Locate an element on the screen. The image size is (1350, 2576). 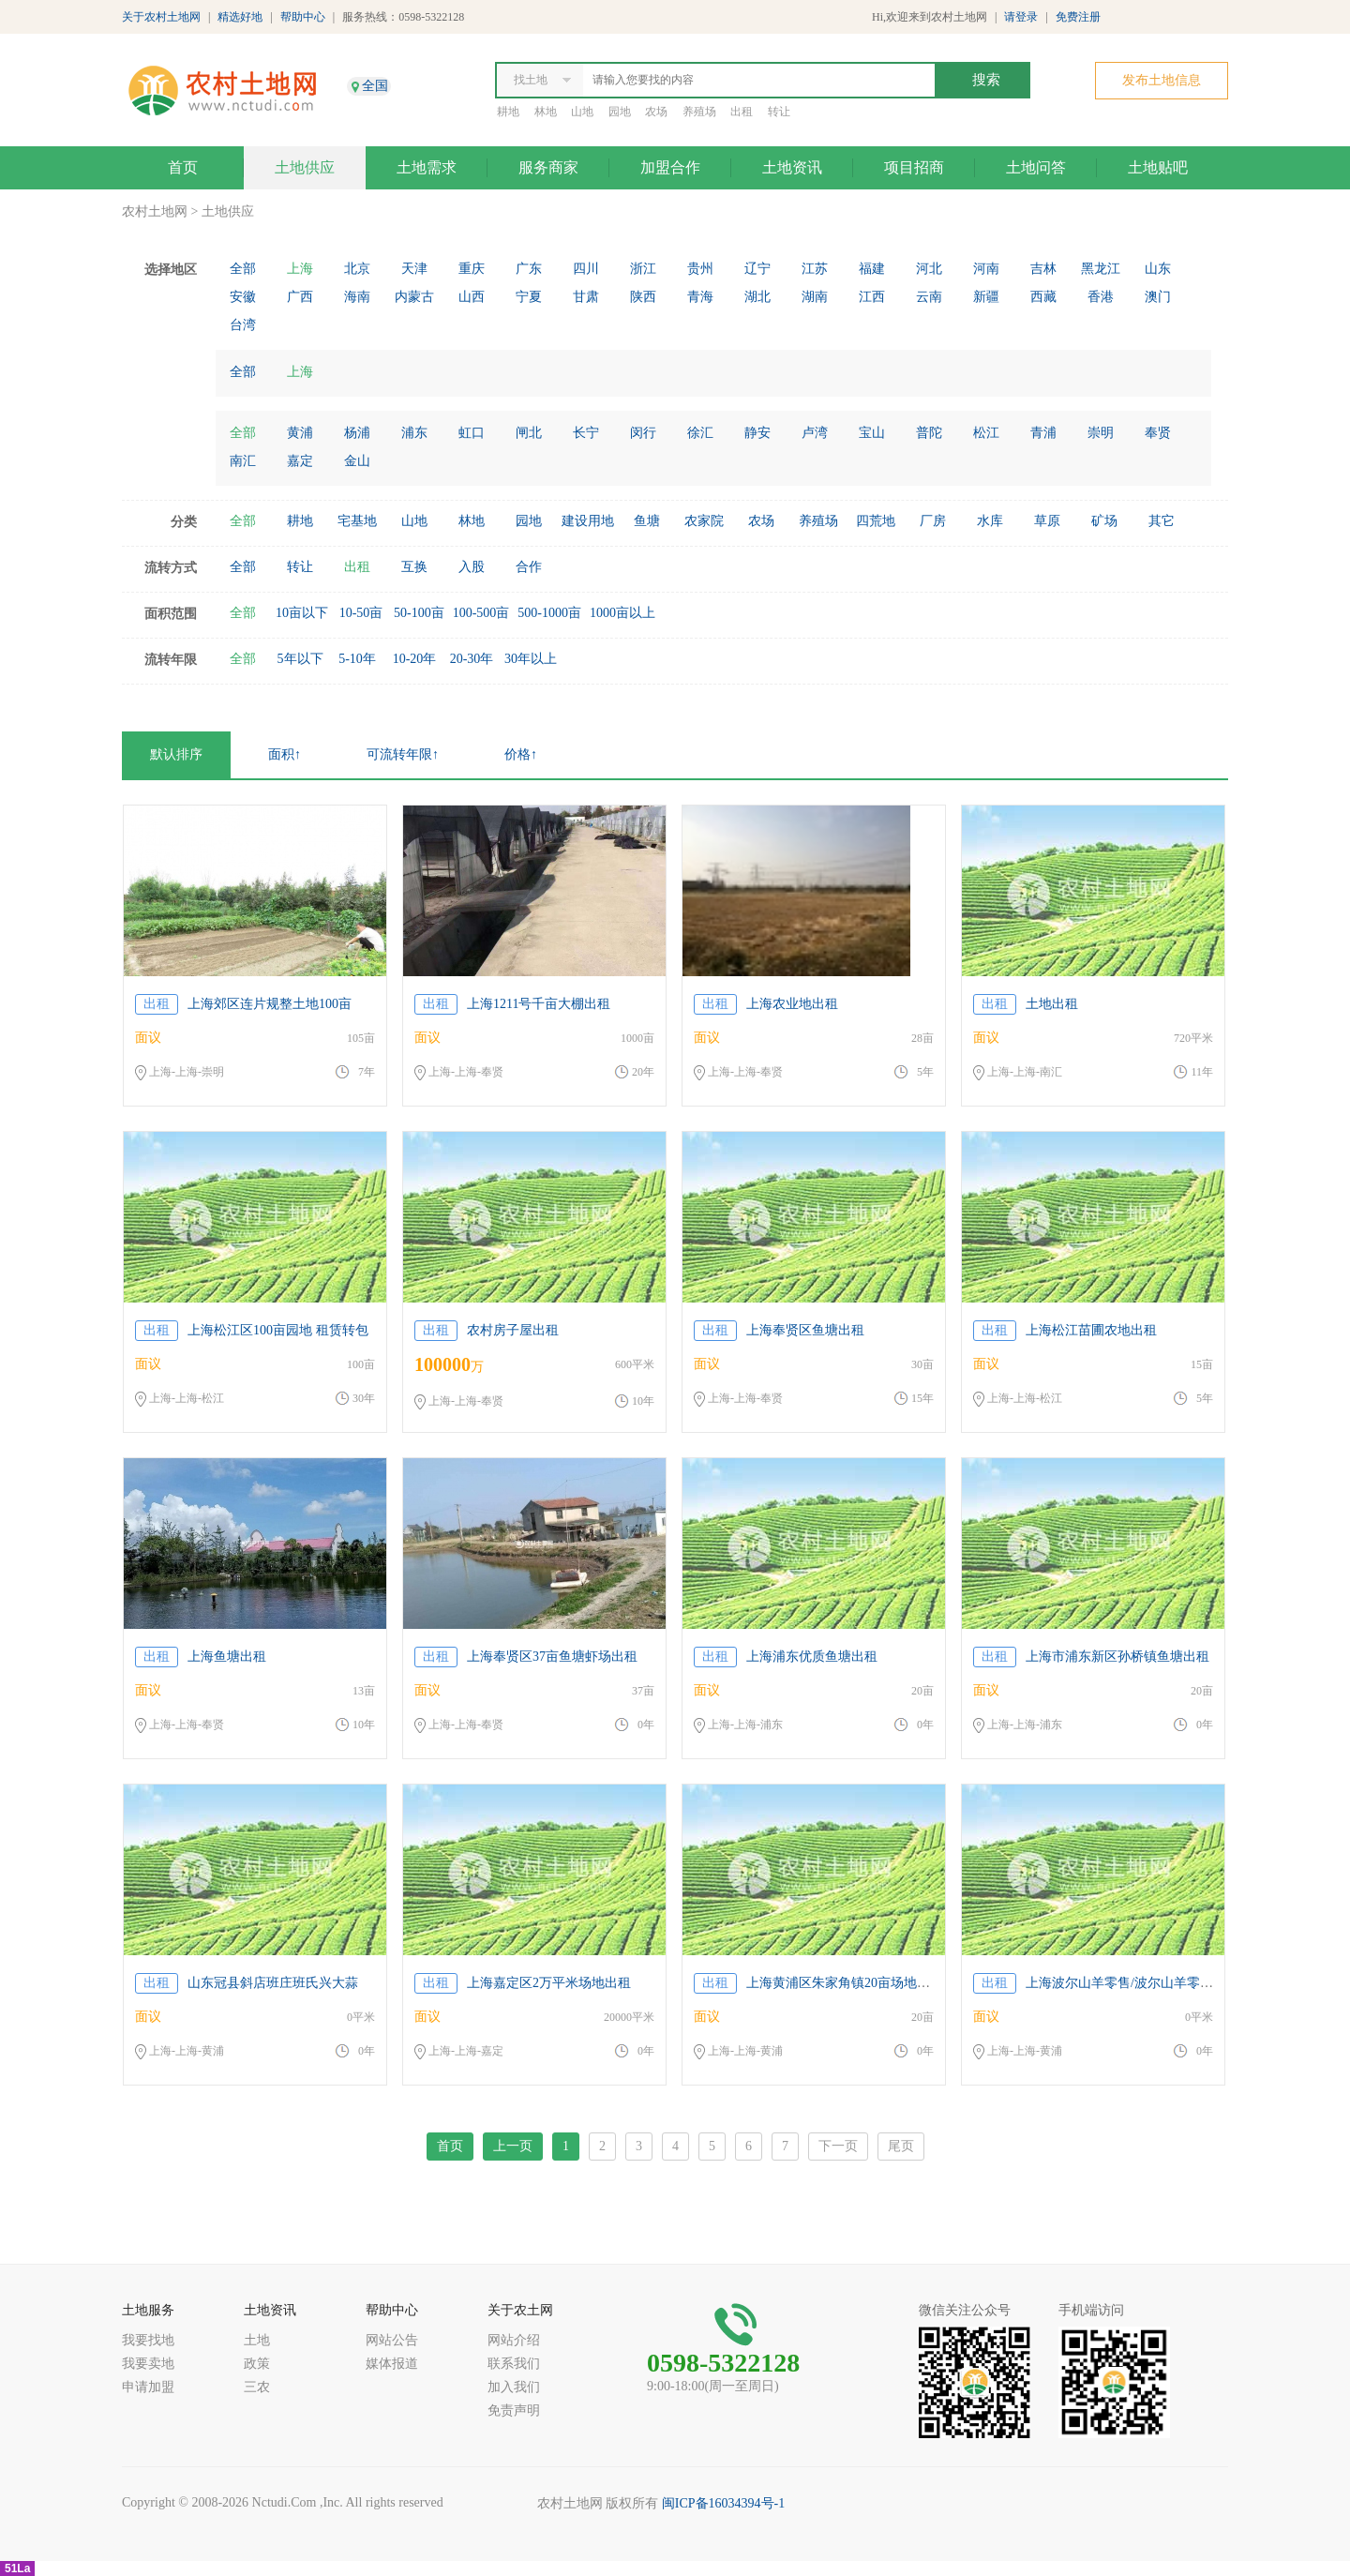
土地需求 is located at coordinates (427, 167).